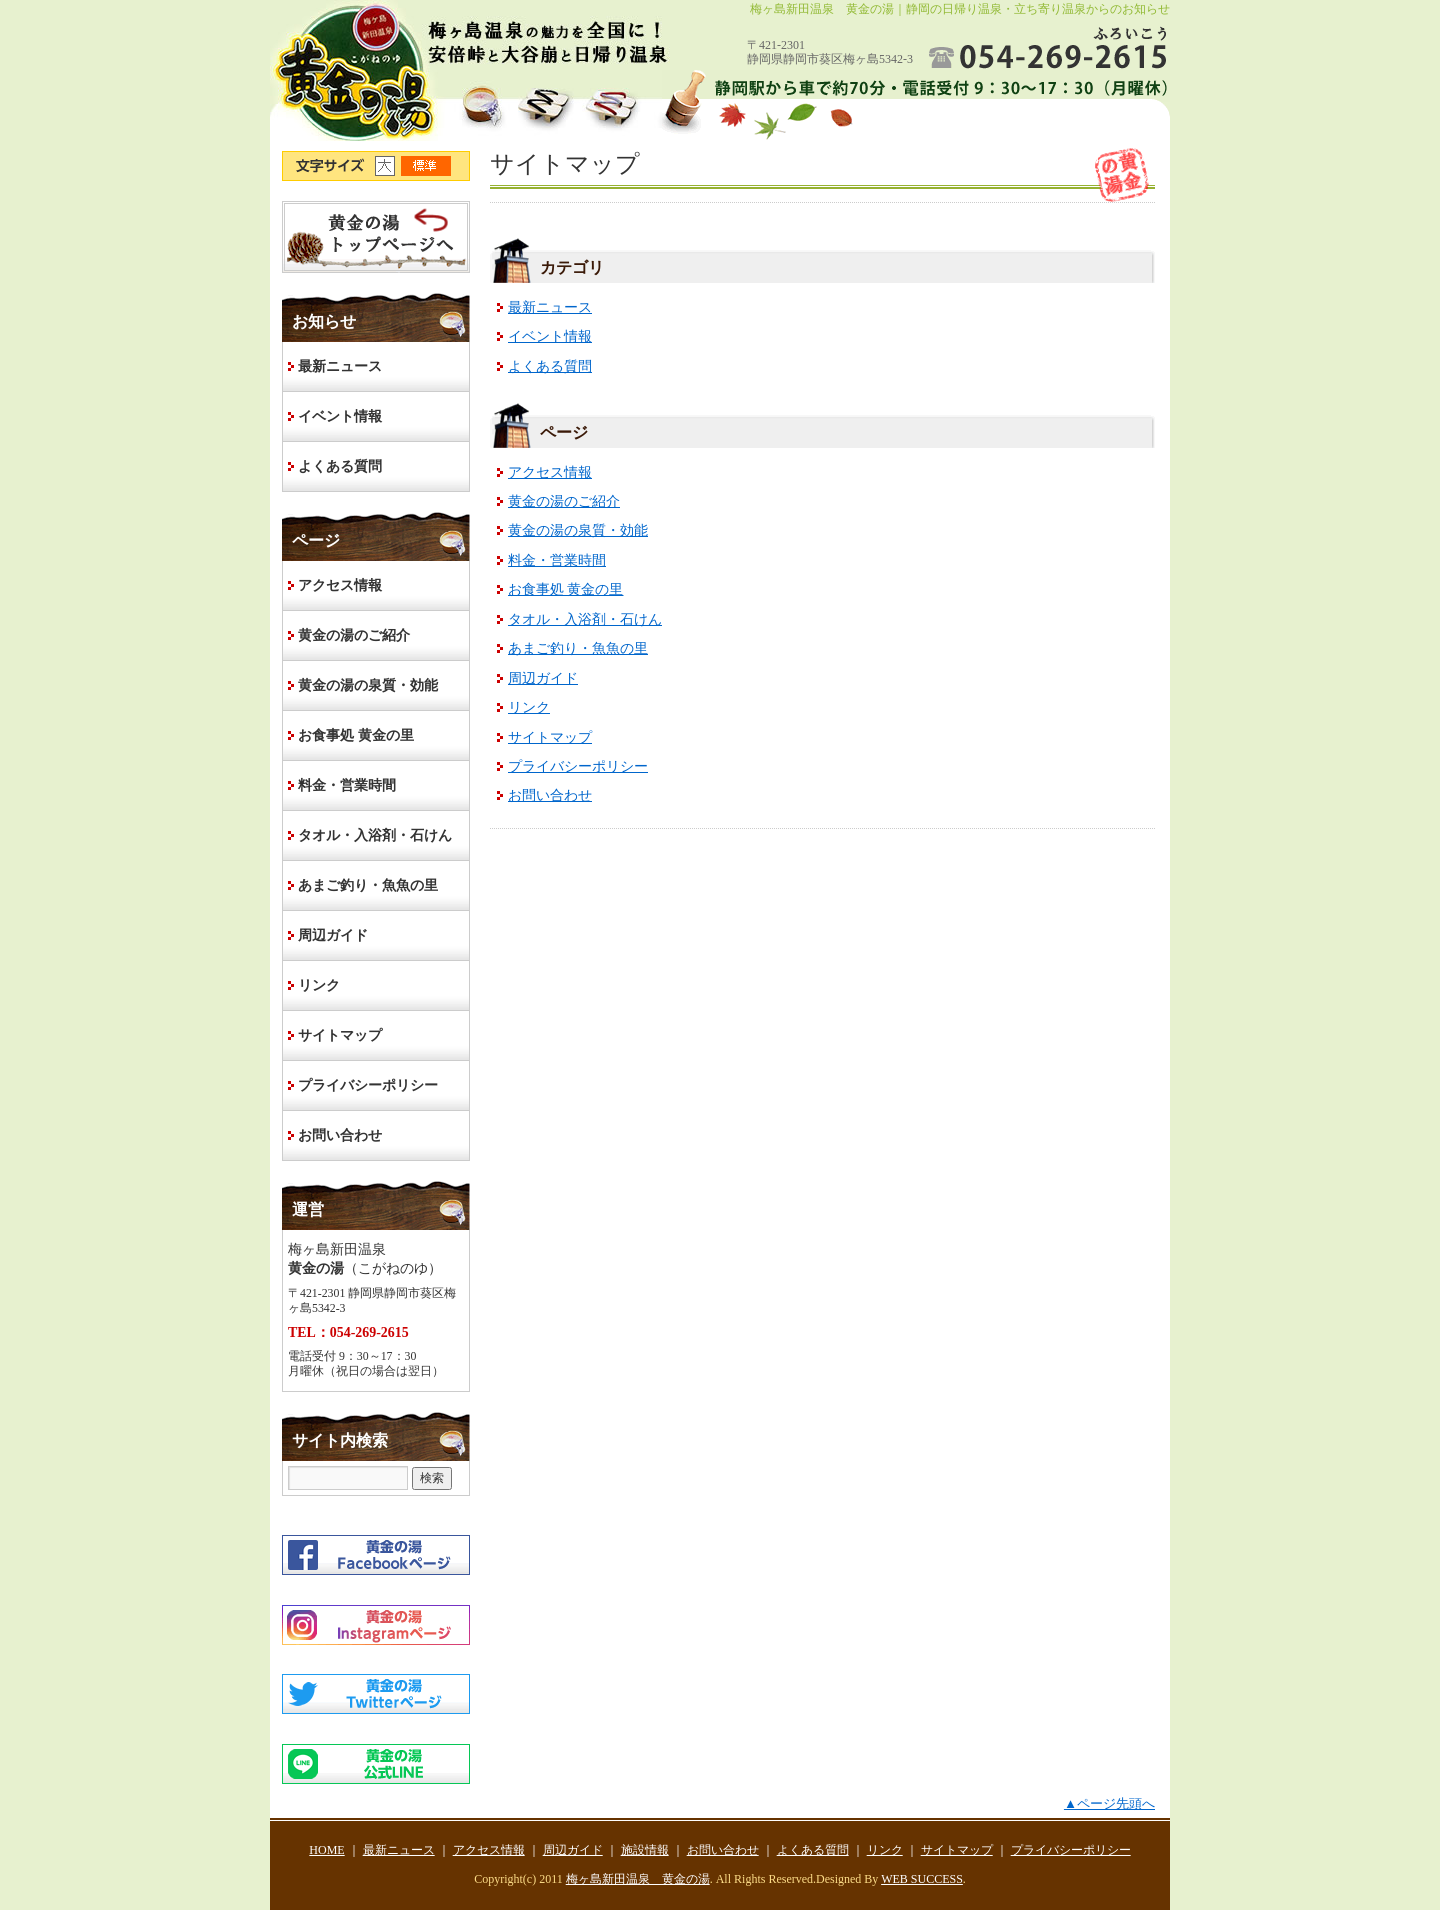 This screenshot has width=1440, height=1910. Describe the element at coordinates (550, 472) in the screenshot. I see `アクセス情報` at that location.